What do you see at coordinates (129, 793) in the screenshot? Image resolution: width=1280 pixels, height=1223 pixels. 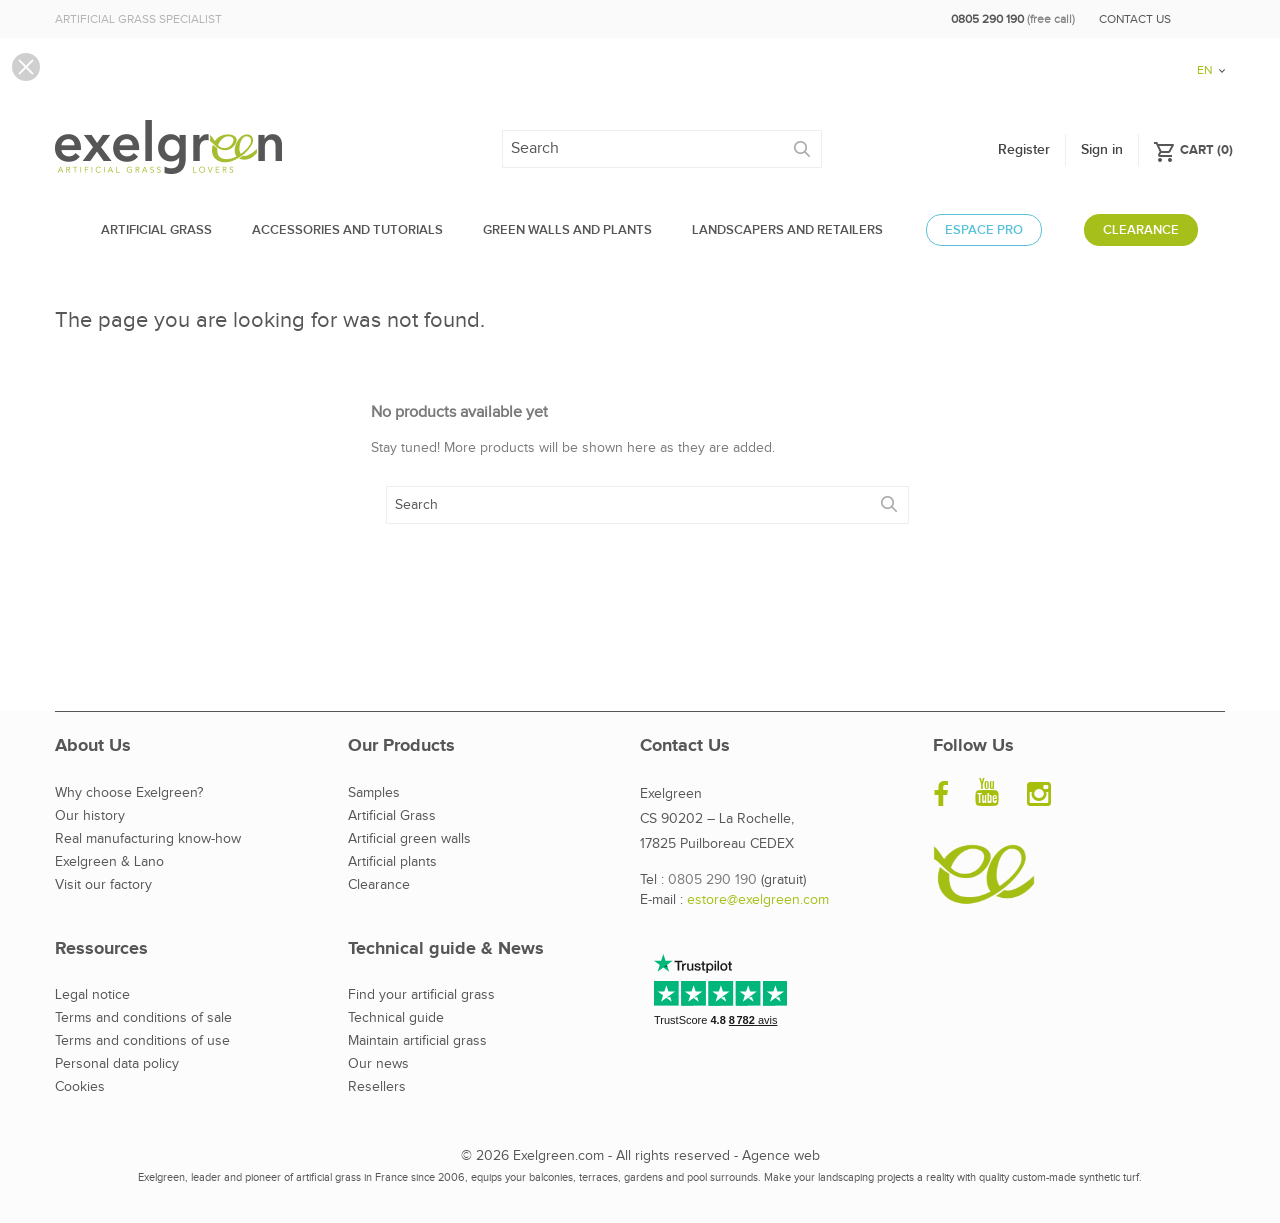 I see `Why choose Exelgreen?` at bounding box center [129, 793].